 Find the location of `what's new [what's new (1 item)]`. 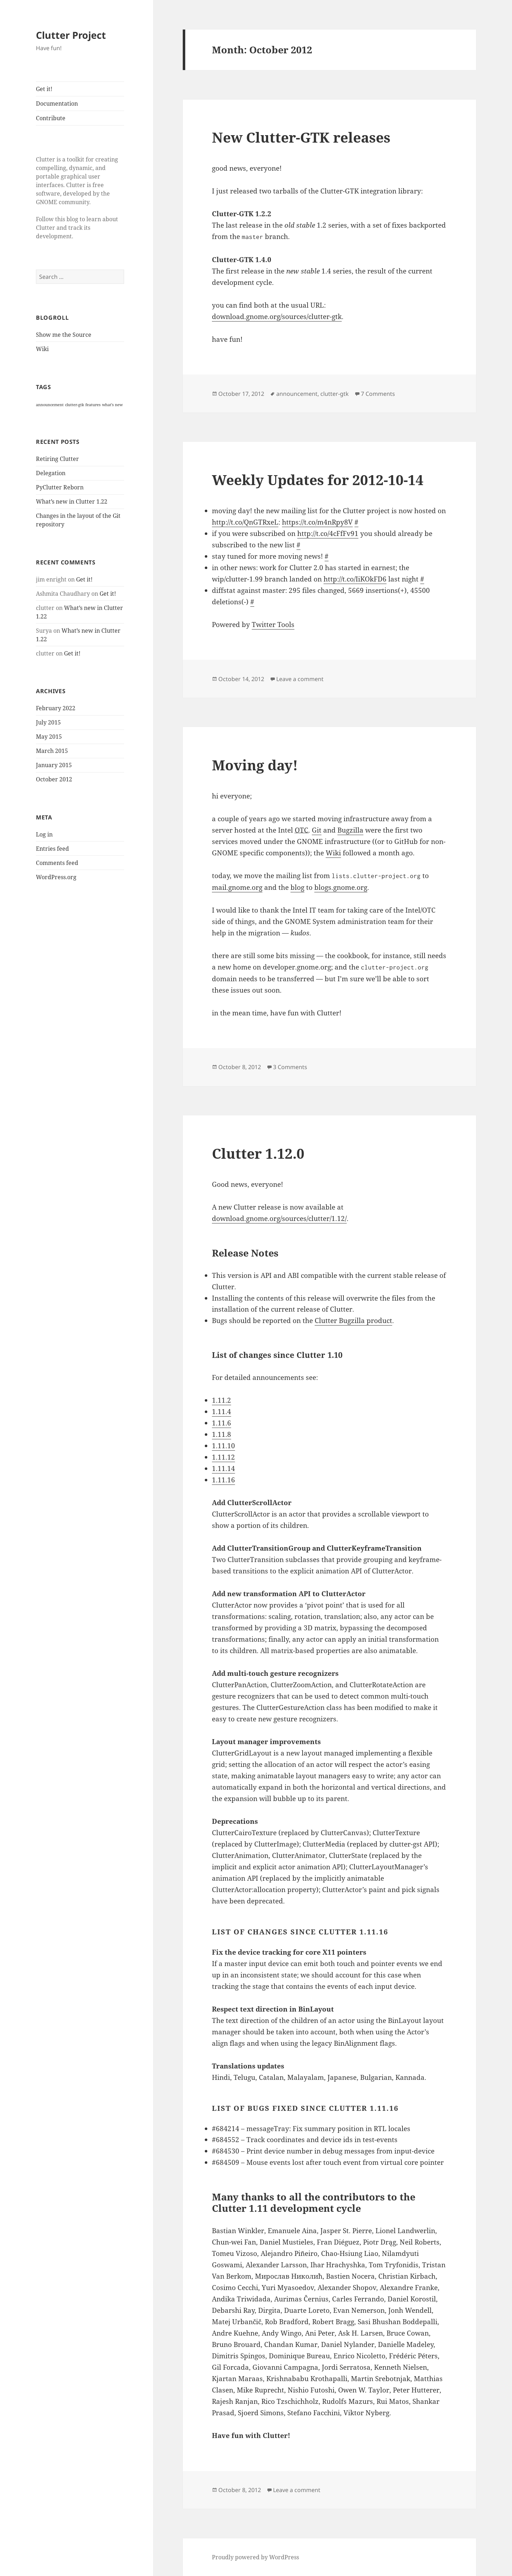

what's new [what's new (1 item)] is located at coordinates (112, 404).